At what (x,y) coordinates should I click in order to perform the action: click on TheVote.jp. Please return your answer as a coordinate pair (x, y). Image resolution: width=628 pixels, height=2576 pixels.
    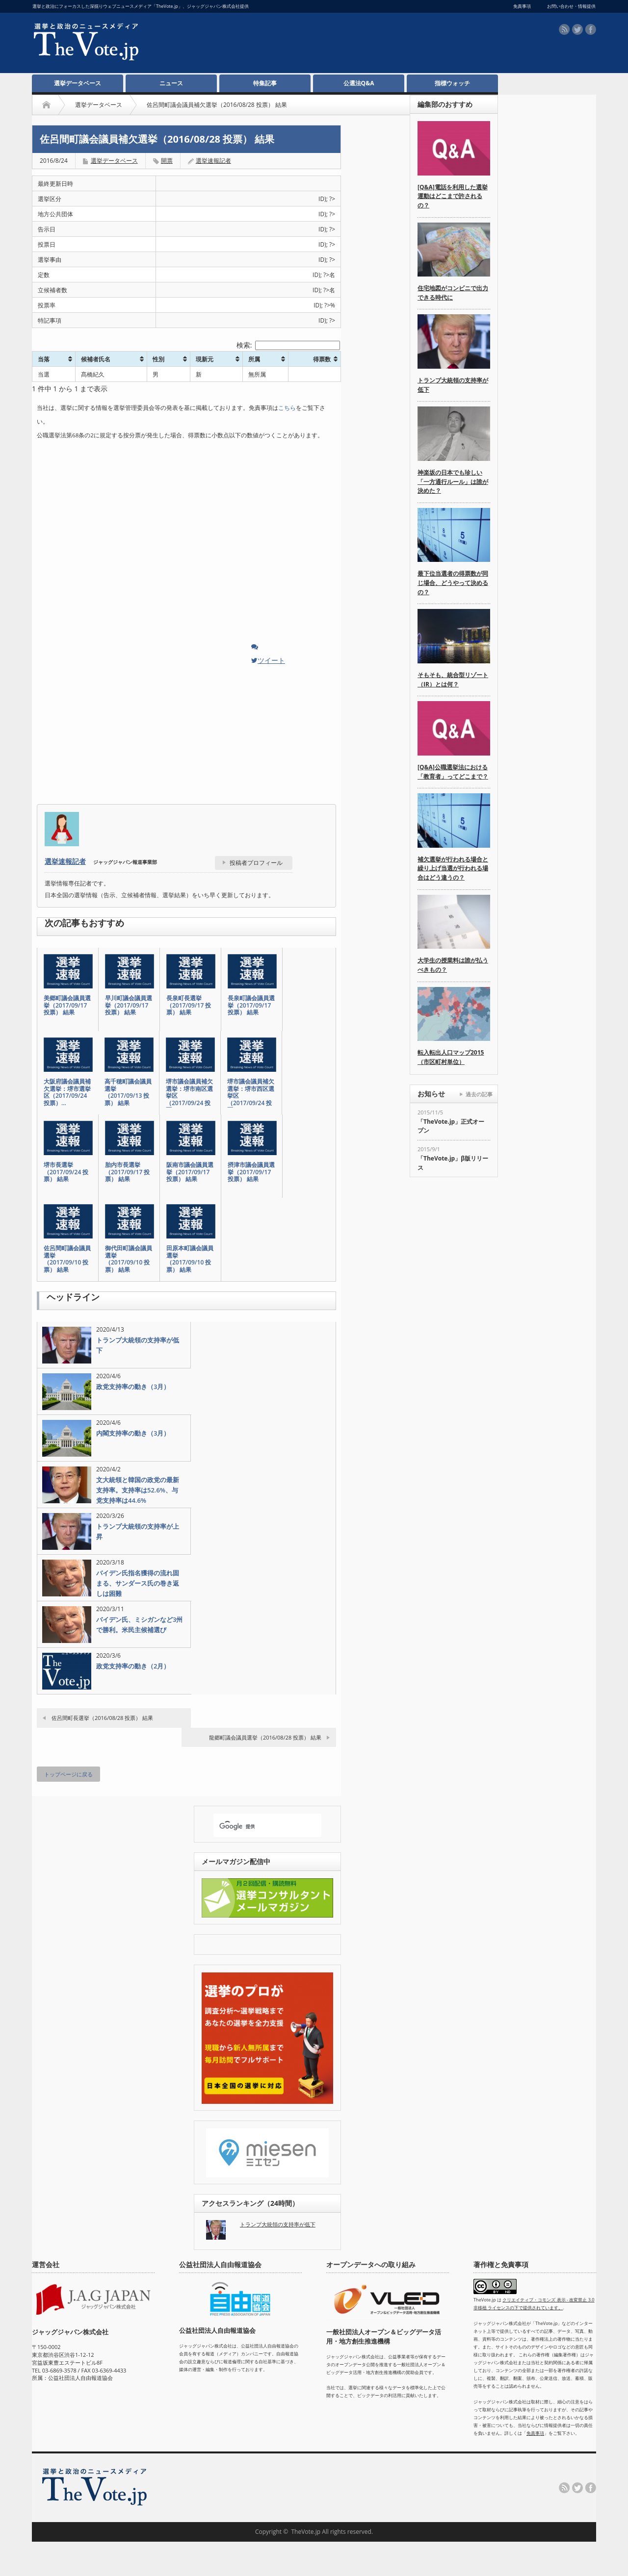
    Looking at the image, I should click on (305, 2531).